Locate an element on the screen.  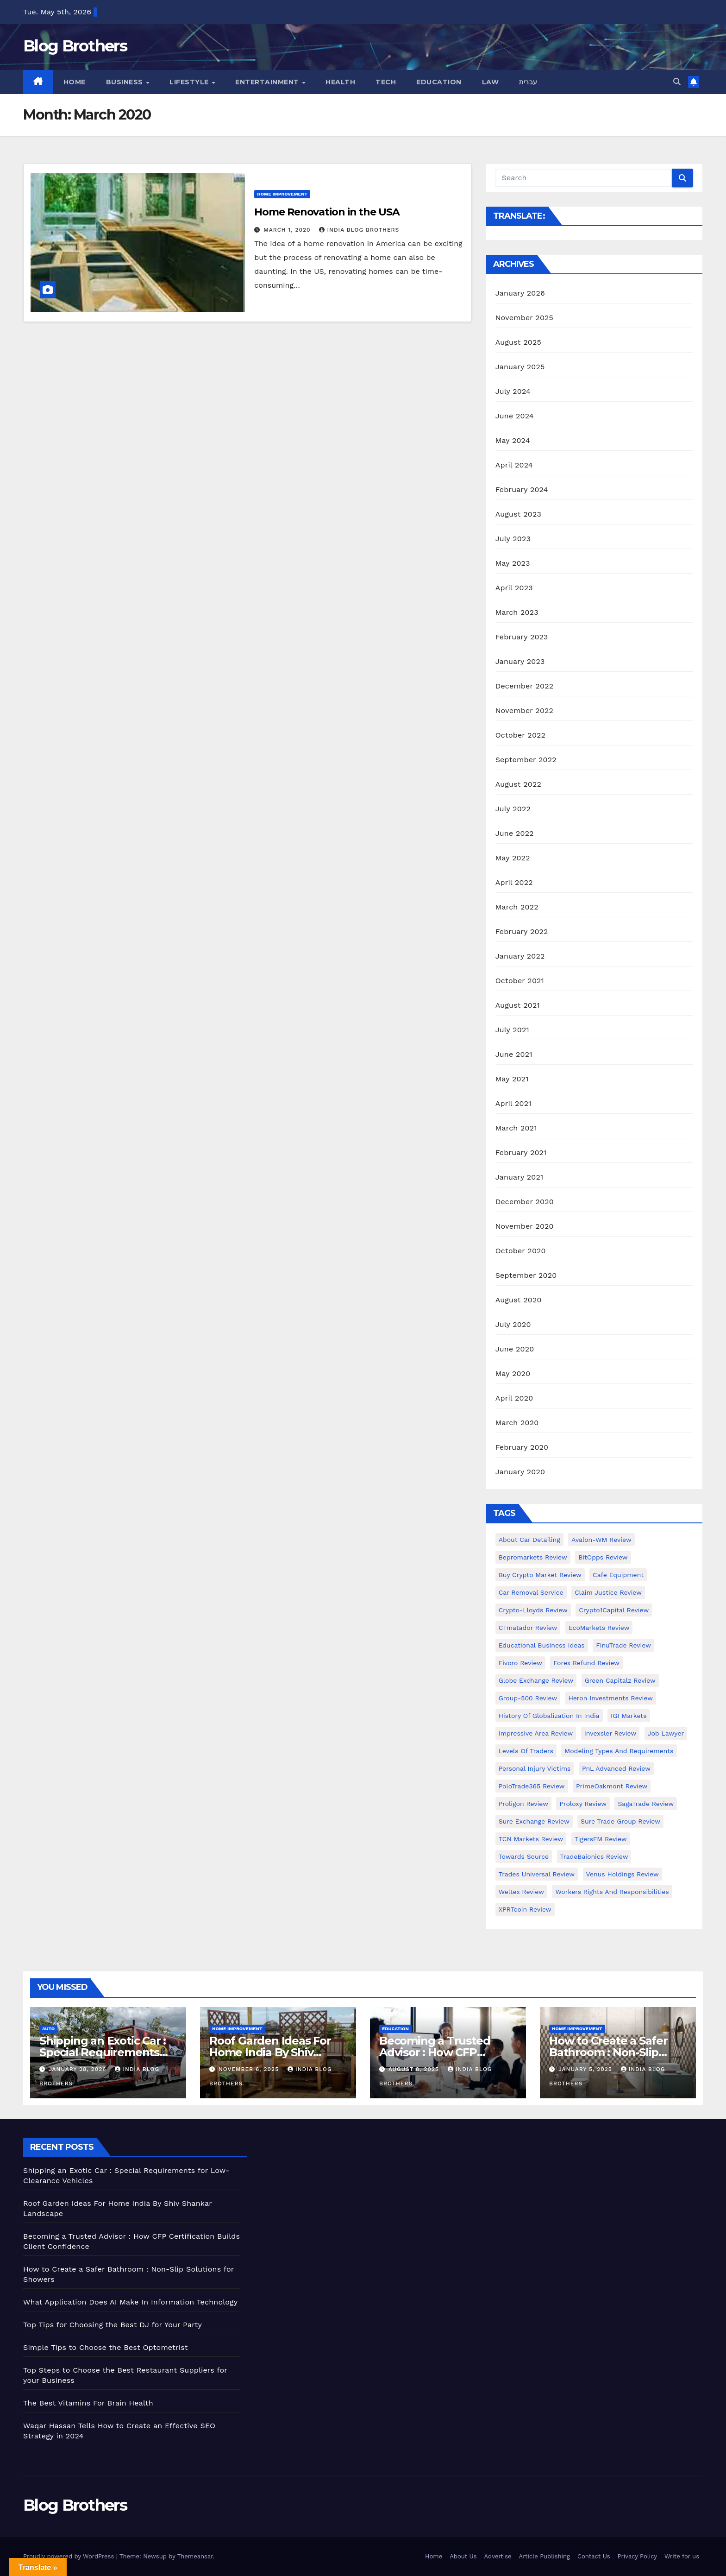
August 2021 is located at coordinates (517, 1005).